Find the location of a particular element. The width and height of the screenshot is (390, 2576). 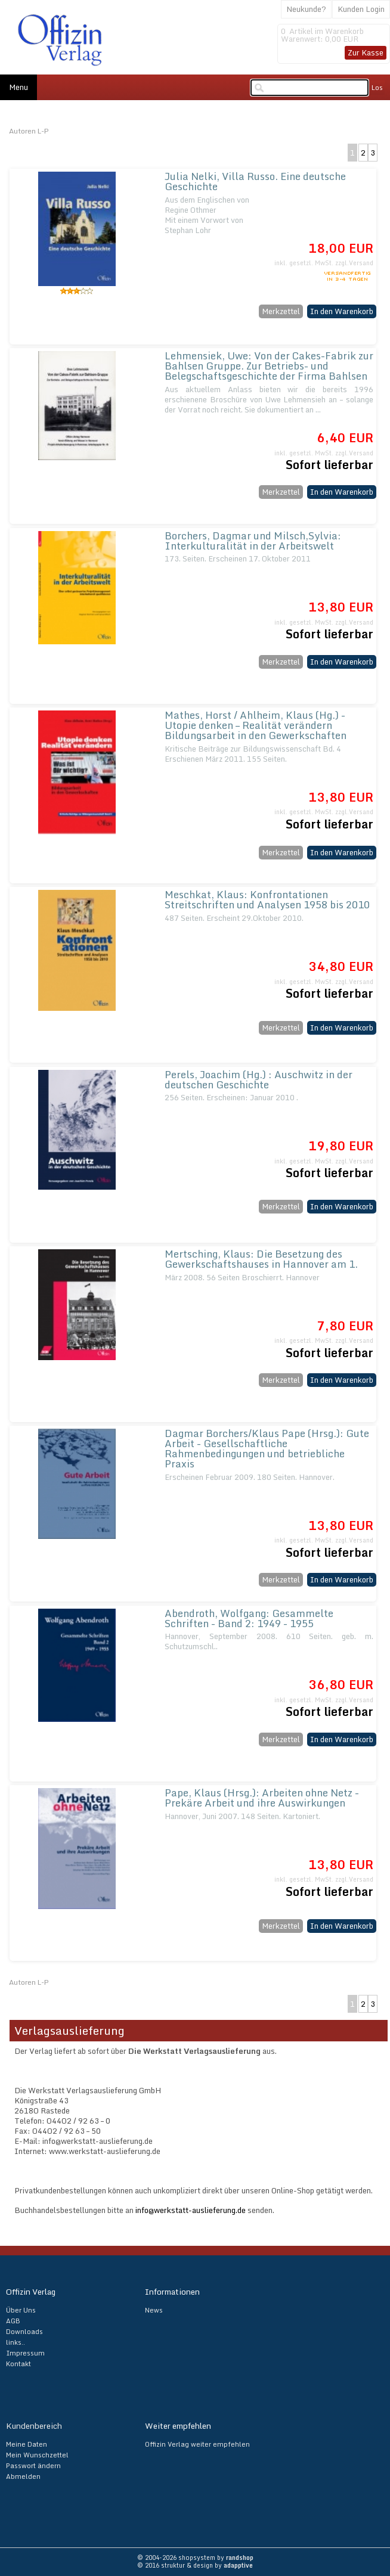

Los is located at coordinates (377, 87).